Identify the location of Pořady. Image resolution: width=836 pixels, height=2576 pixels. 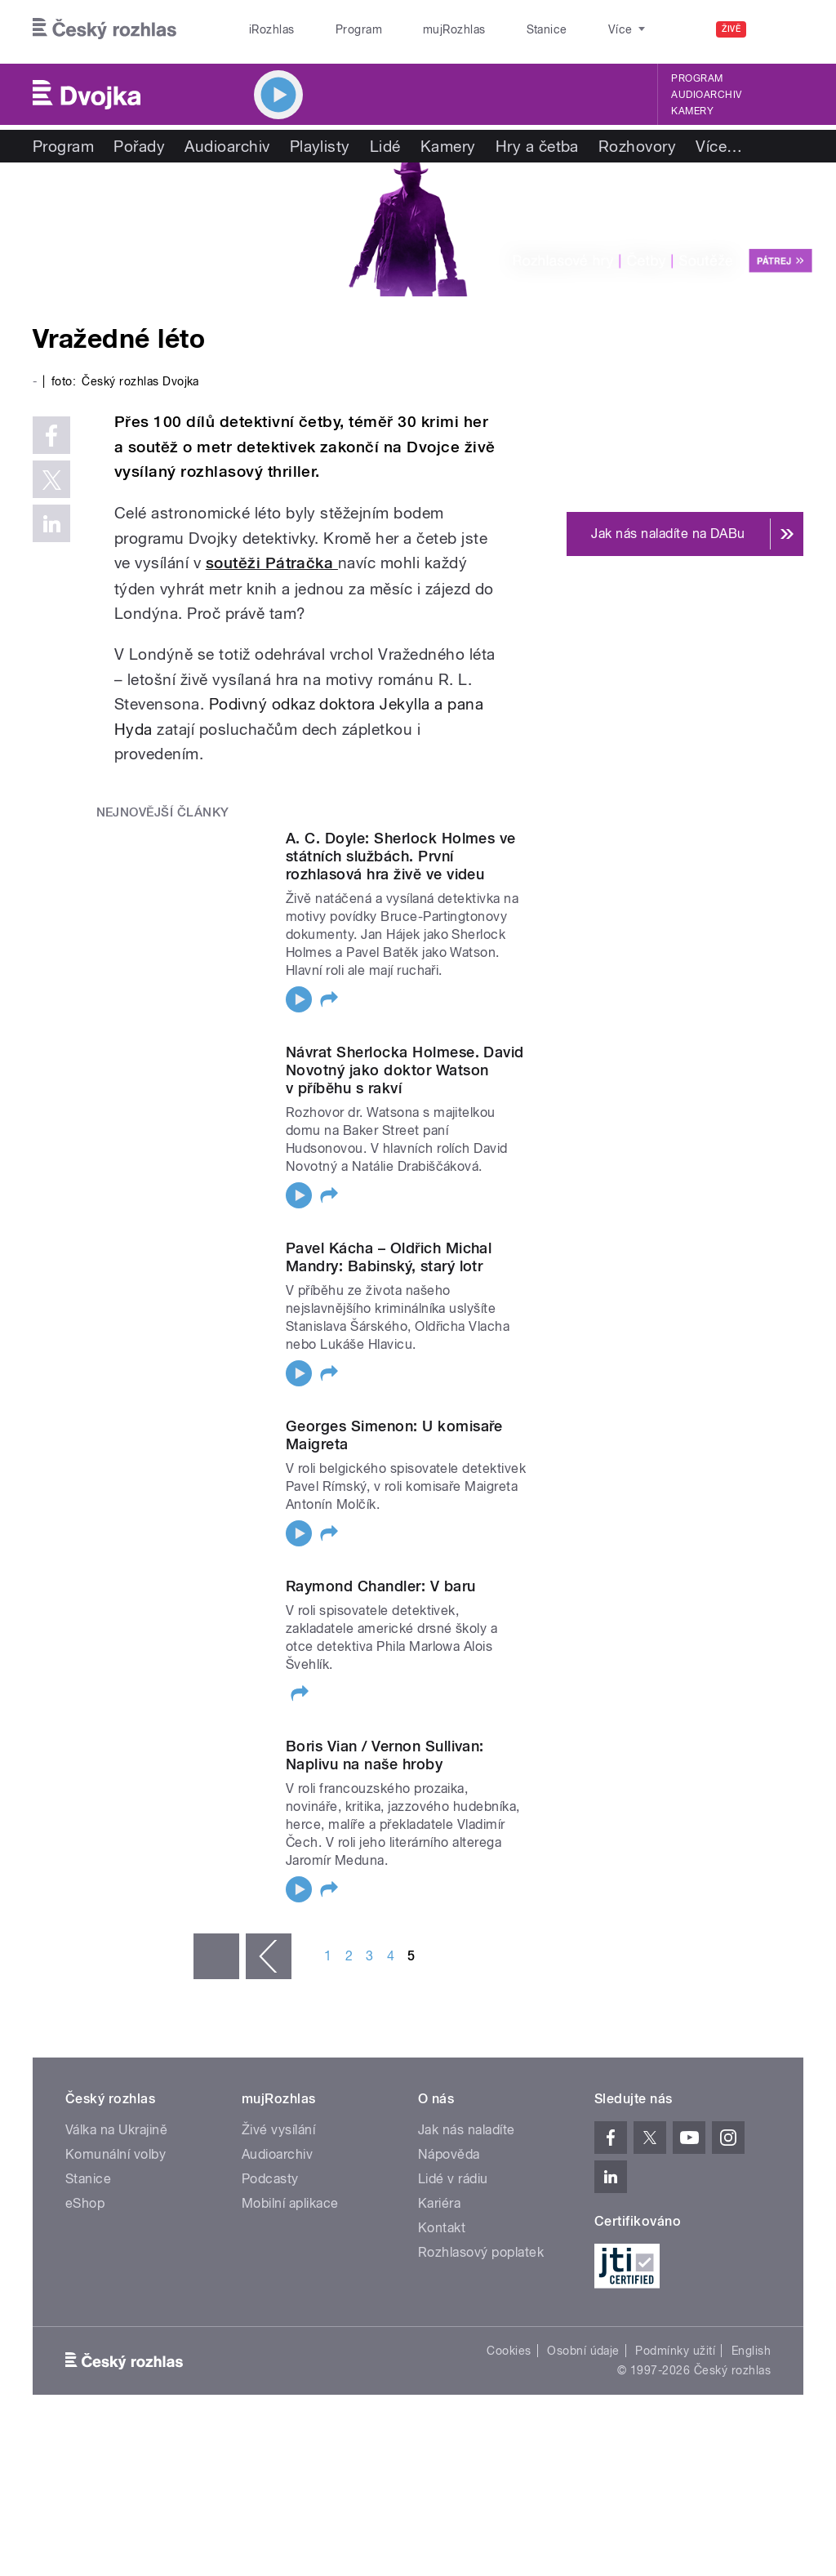
(139, 146).